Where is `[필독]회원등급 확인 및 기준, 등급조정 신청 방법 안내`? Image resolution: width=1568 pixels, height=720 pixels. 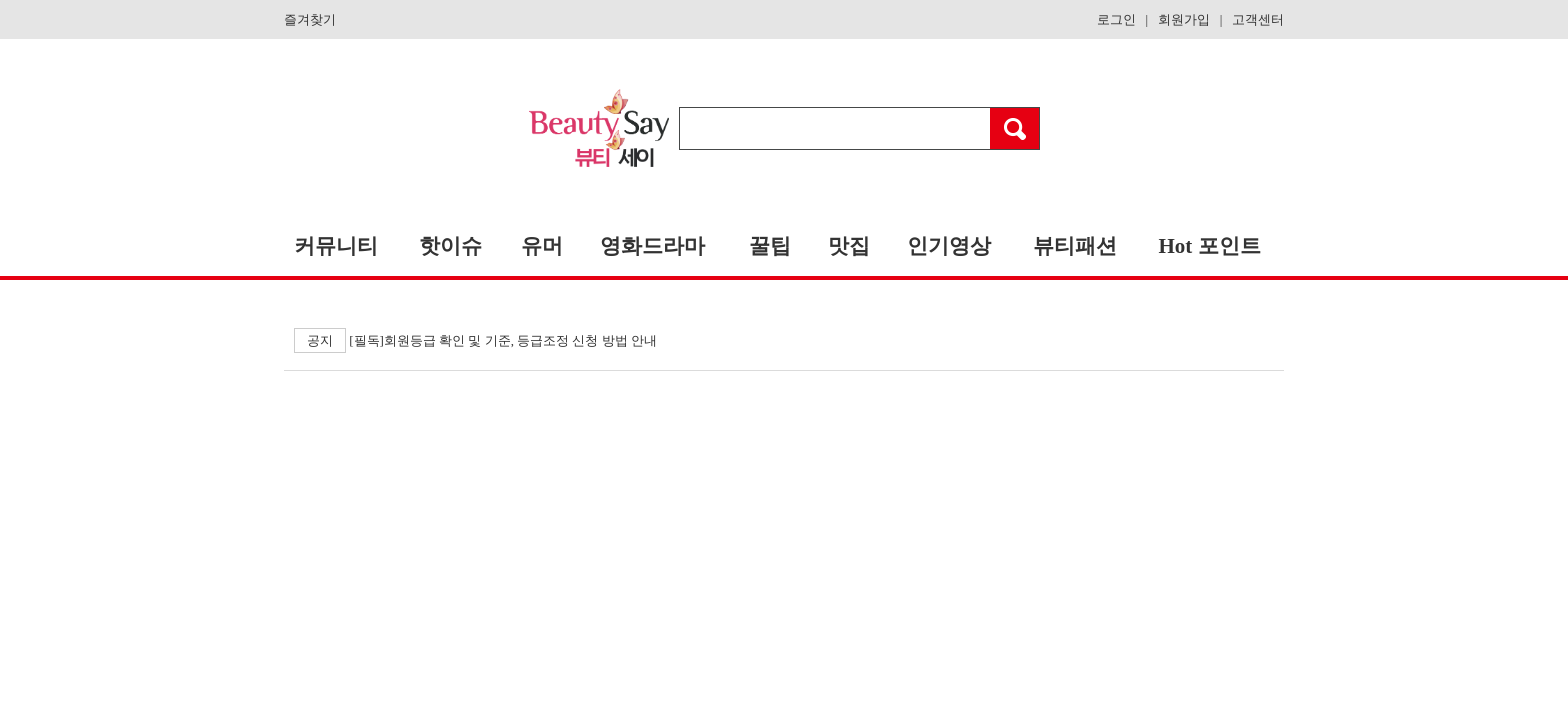 [필독]회원등급 확인 및 기준, 등급조정 신청 방법 안내 is located at coordinates (475, 340).